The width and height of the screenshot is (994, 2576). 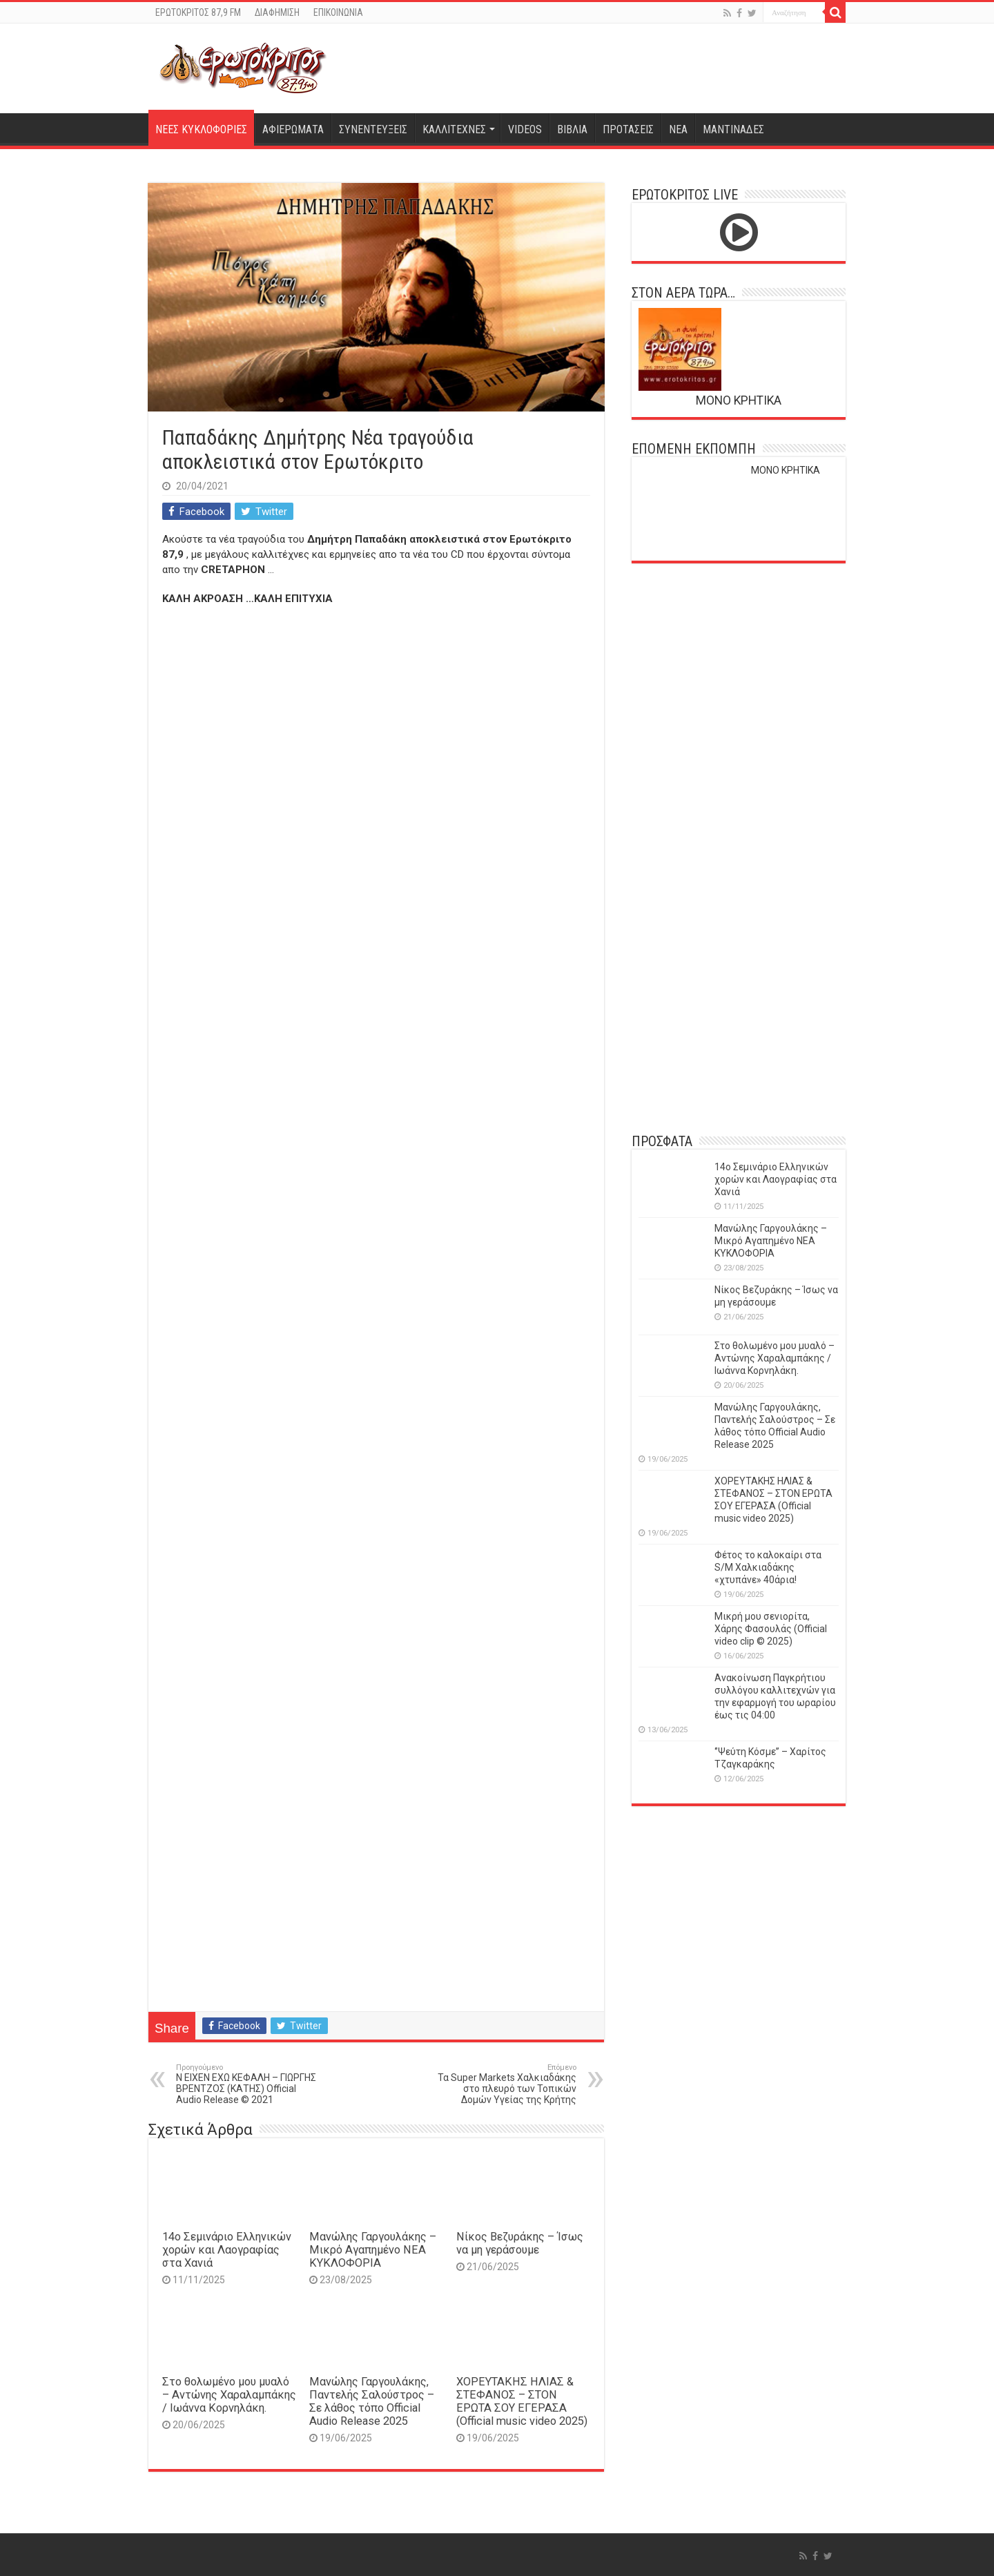 What do you see at coordinates (454, 129) in the screenshot?
I see `ΚΑΛΛΙΤΕΧΝΕΣ` at bounding box center [454, 129].